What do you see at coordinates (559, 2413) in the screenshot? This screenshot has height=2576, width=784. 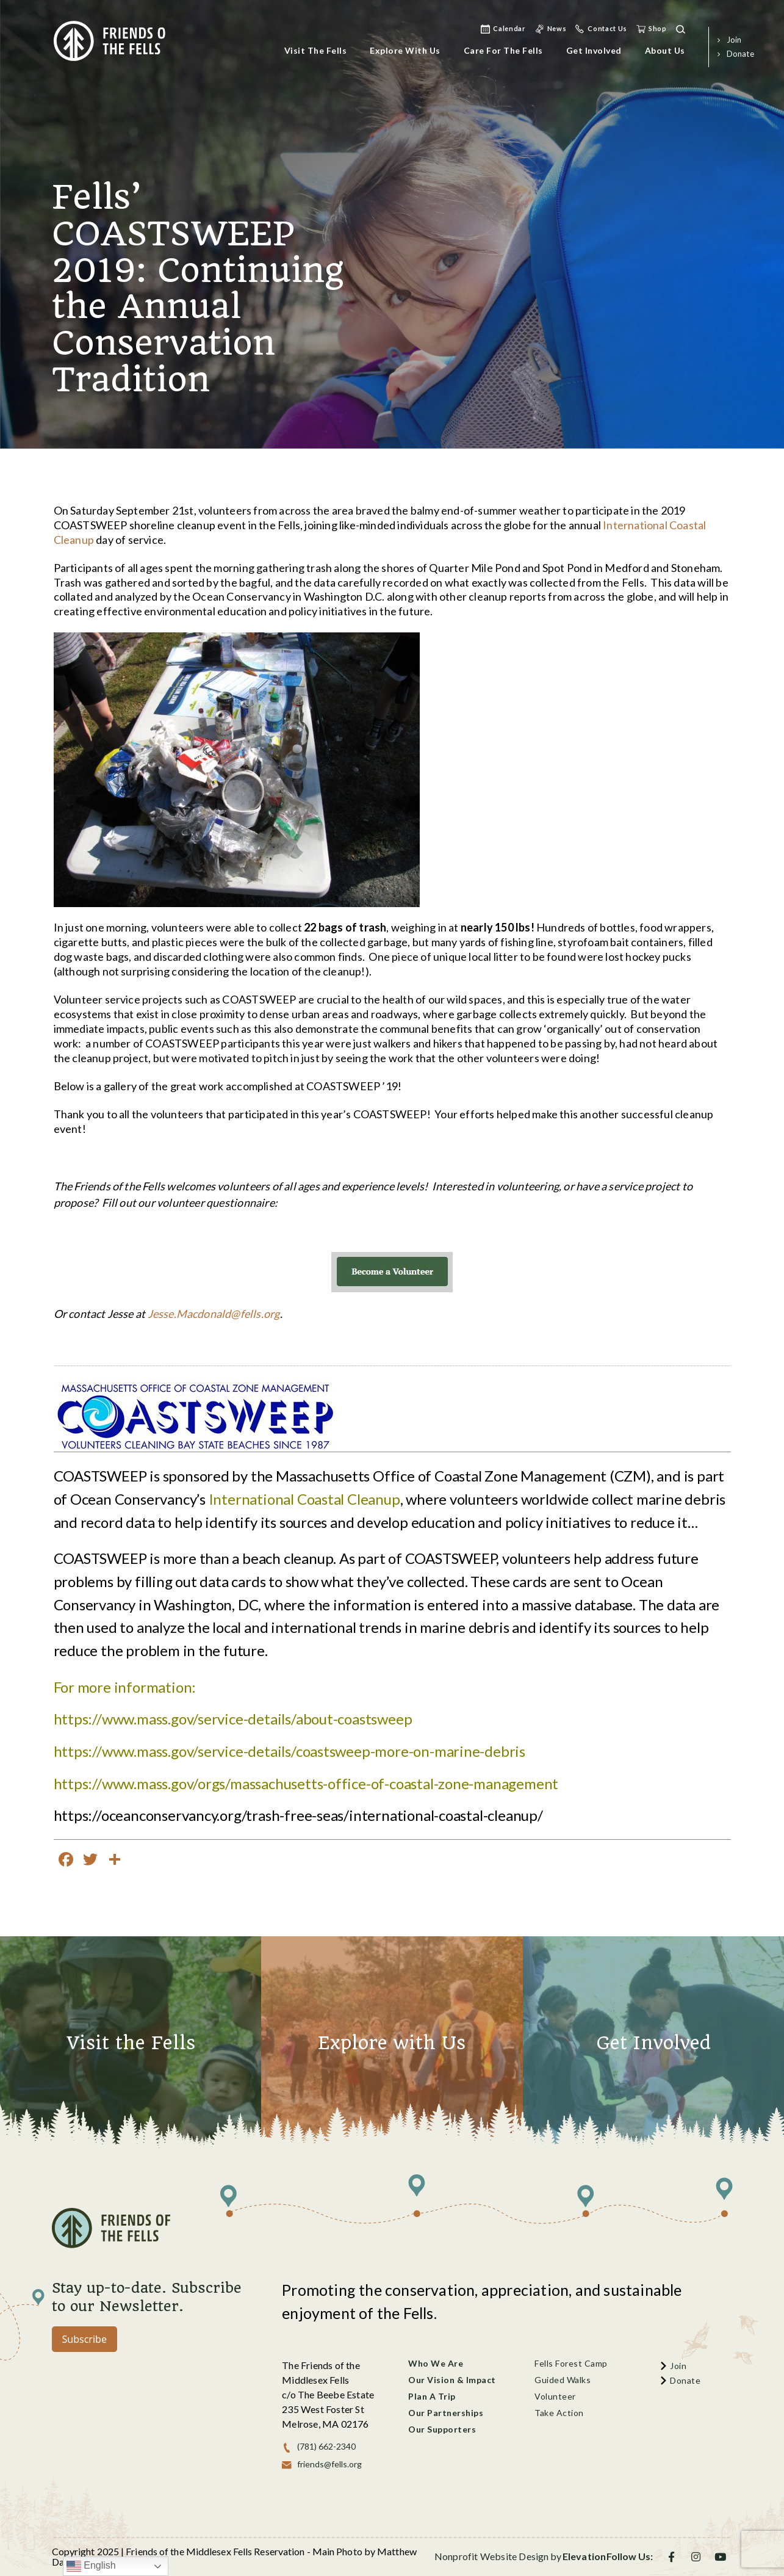 I see `Take Action` at bounding box center [559, 2413].